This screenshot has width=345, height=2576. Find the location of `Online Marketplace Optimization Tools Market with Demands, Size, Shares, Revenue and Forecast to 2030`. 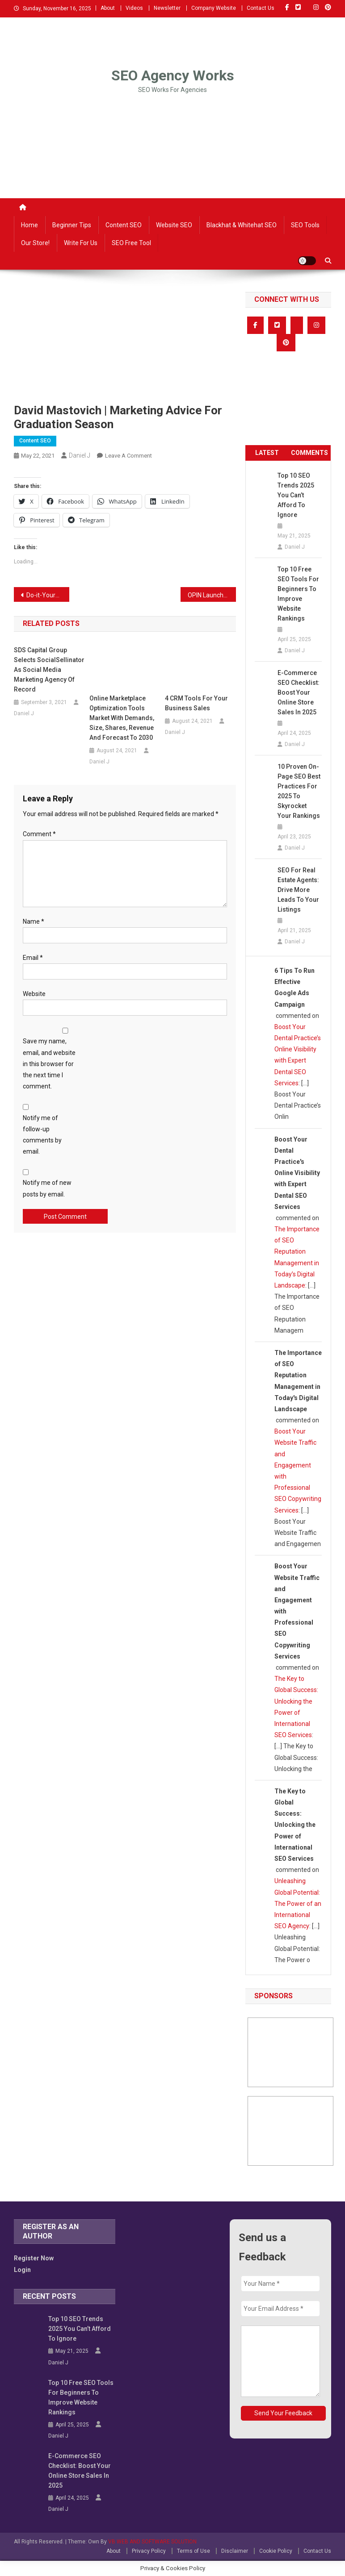

Online Marketplace Optimization Tools Market with Demands, Size, Shares, Revenue and Forecast to 2030 is located at coordinates (121, 718).